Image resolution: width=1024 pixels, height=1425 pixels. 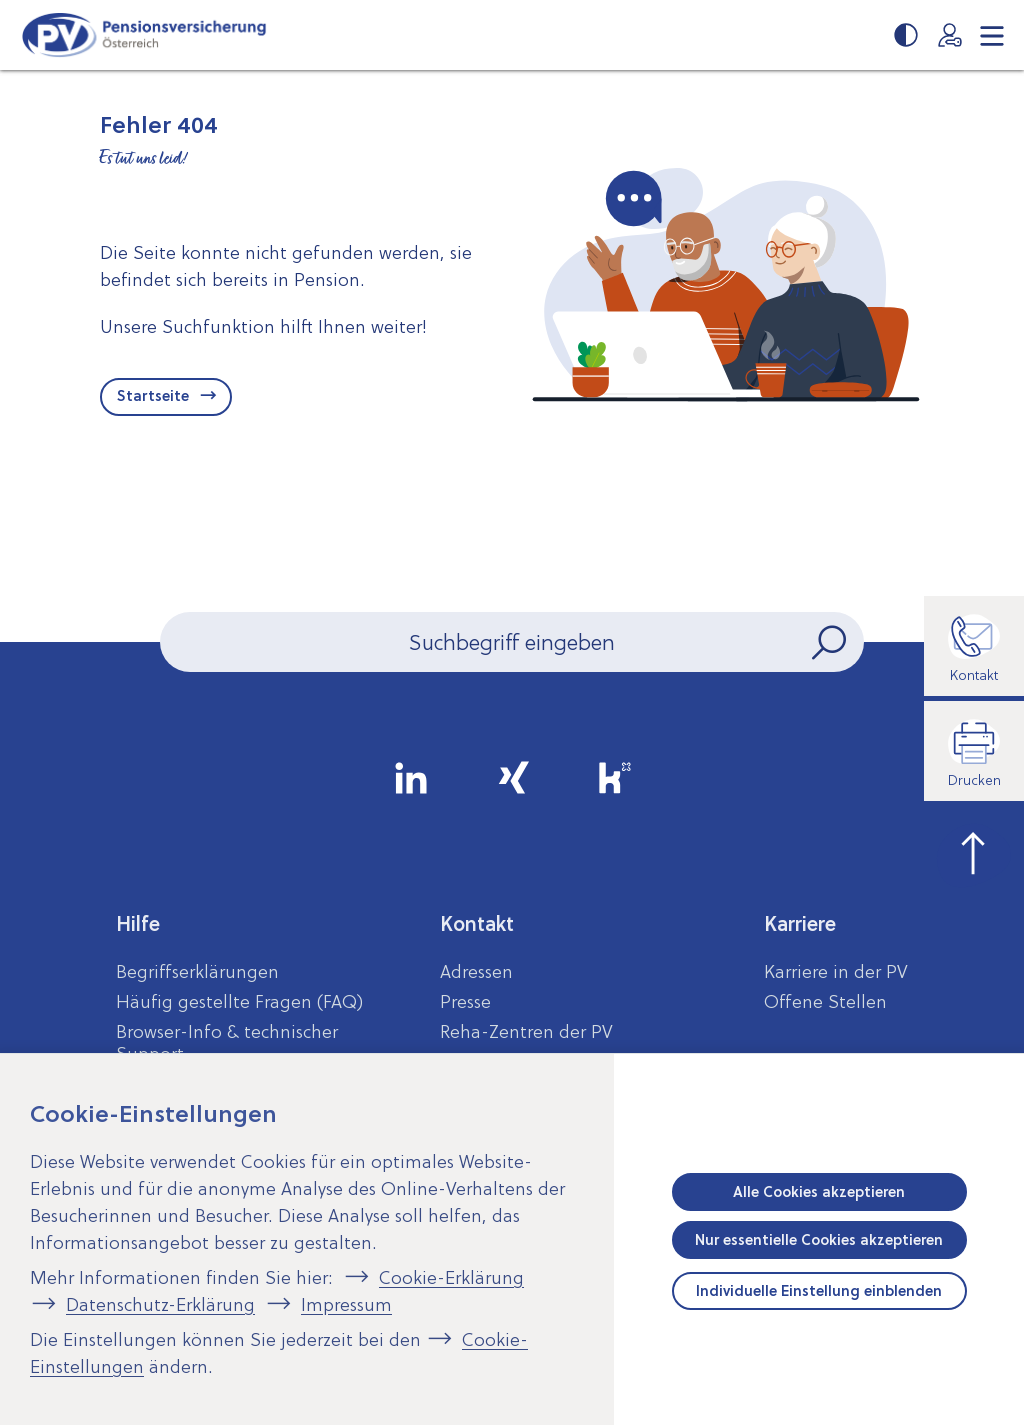 I want to click on [Seiteninhalt durchsuchen], so click(x=512, y=642).